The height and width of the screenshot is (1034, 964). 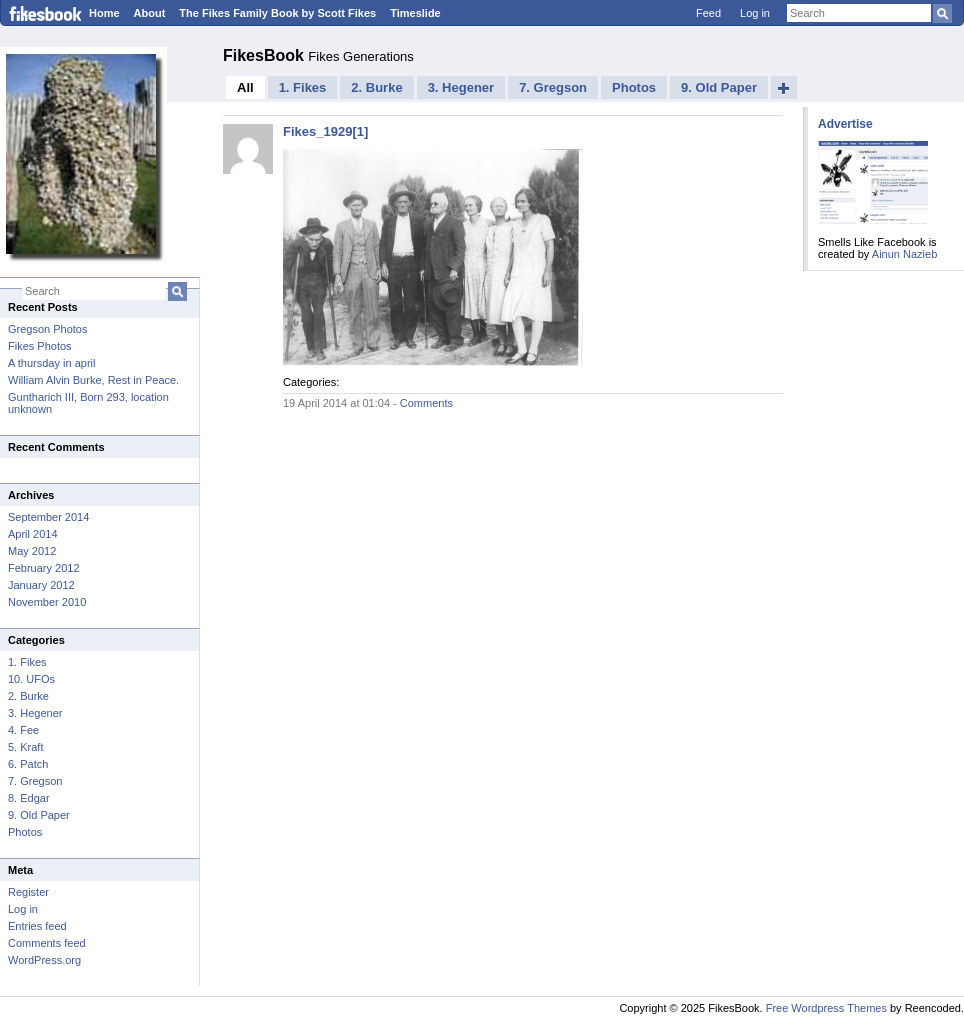 I want to click on Timeslide, so click(x=415, y=13).